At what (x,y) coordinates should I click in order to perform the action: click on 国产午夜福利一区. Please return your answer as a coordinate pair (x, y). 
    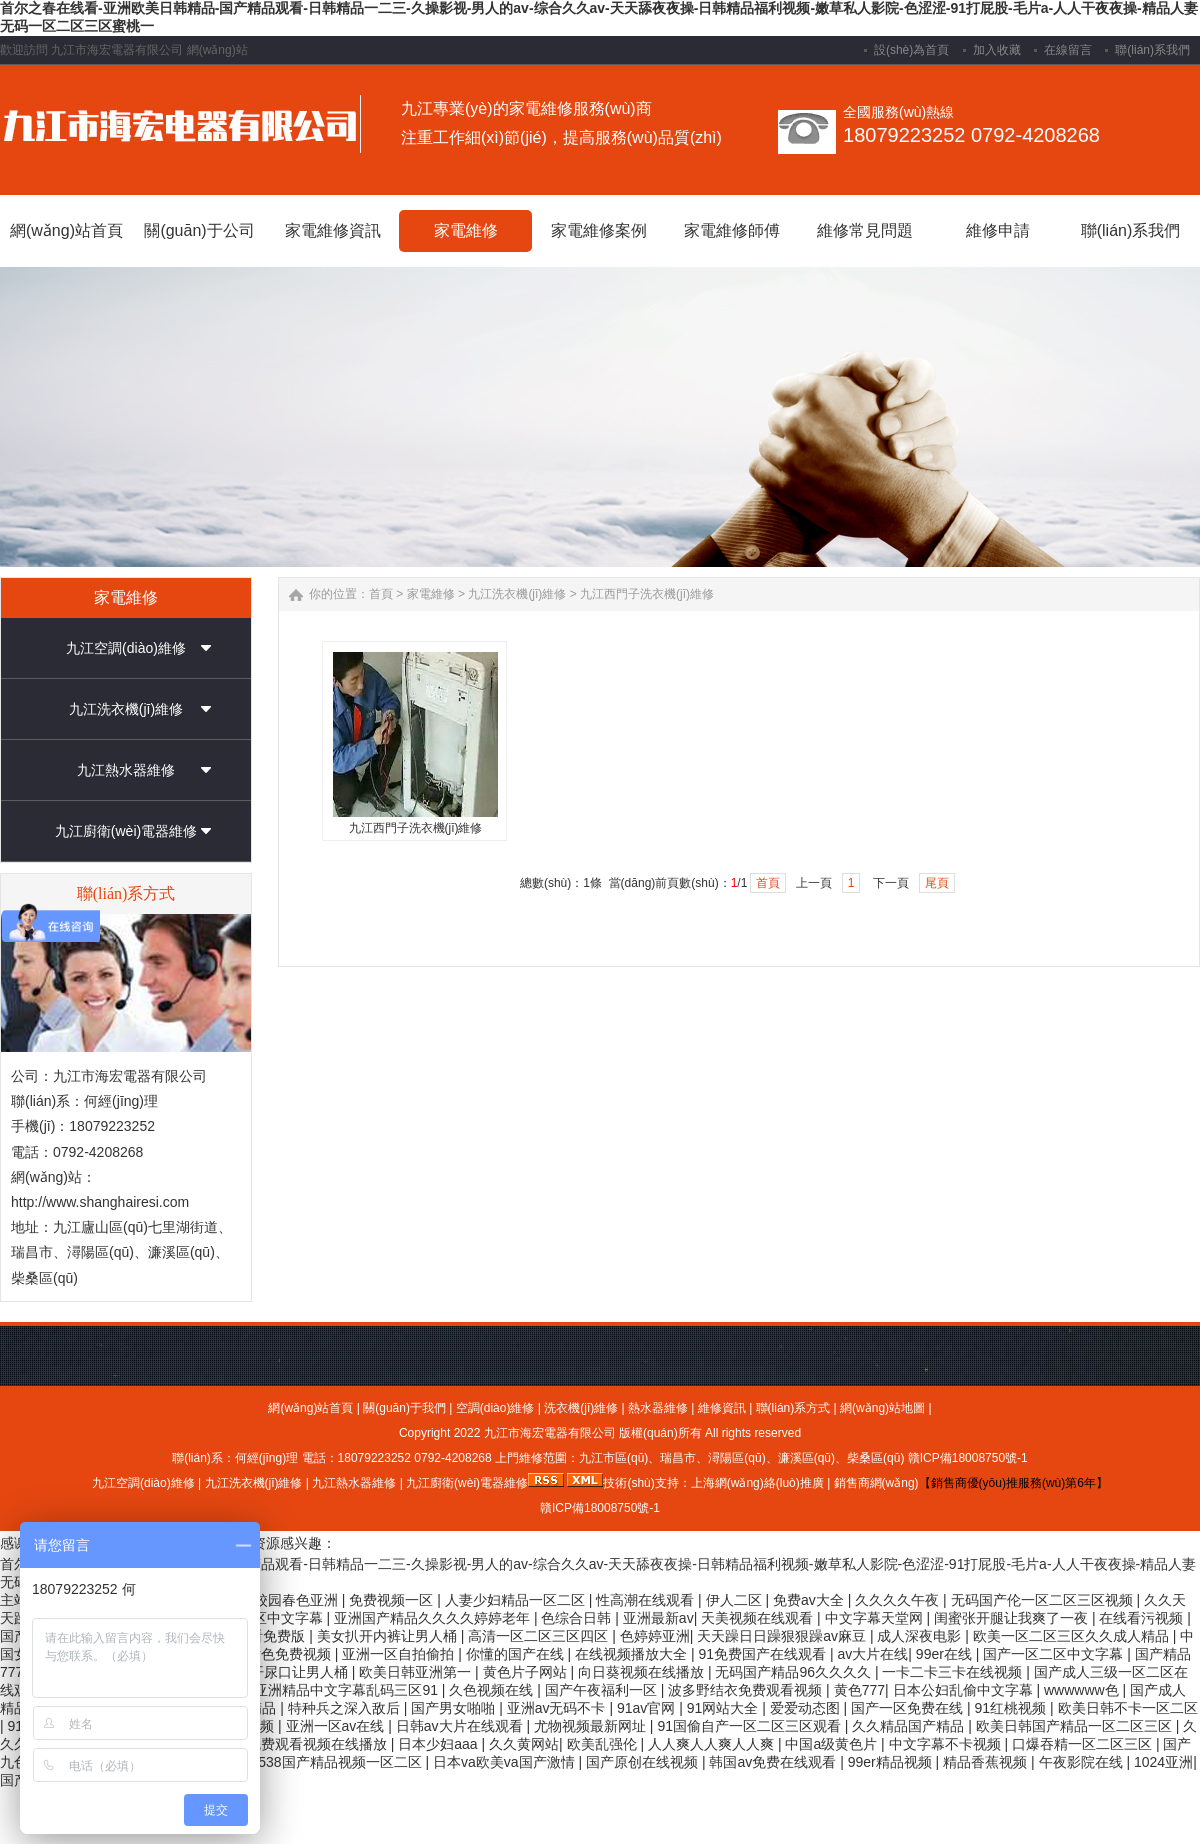
    Looking at the image, I should click on (603, 1690).